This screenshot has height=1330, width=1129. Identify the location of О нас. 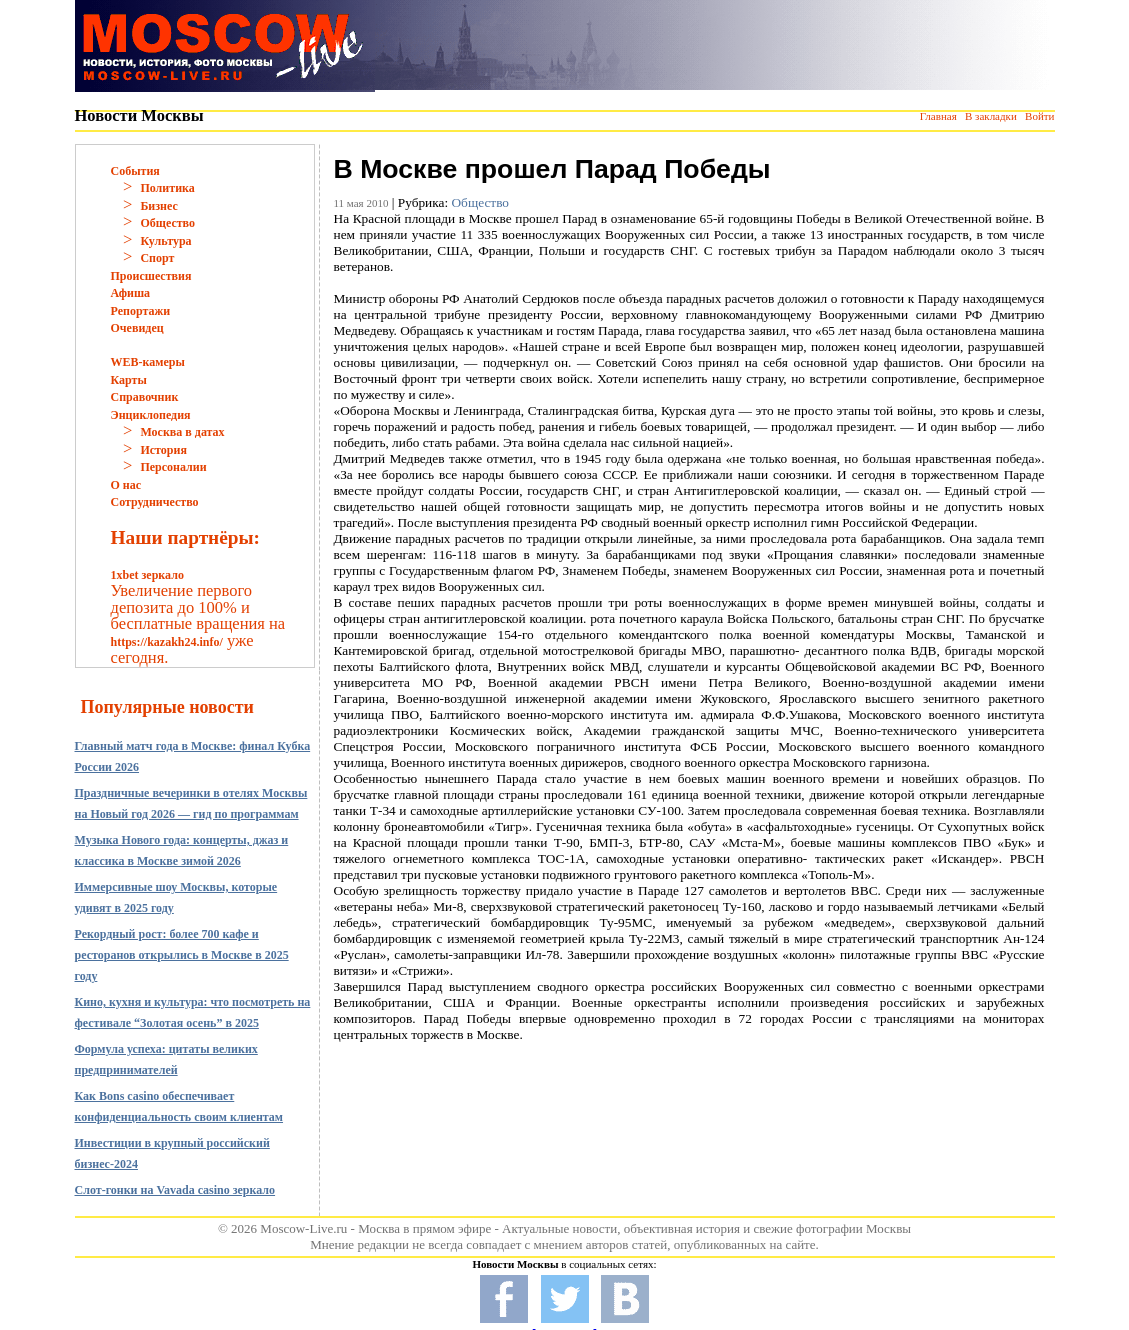
(126, 485).